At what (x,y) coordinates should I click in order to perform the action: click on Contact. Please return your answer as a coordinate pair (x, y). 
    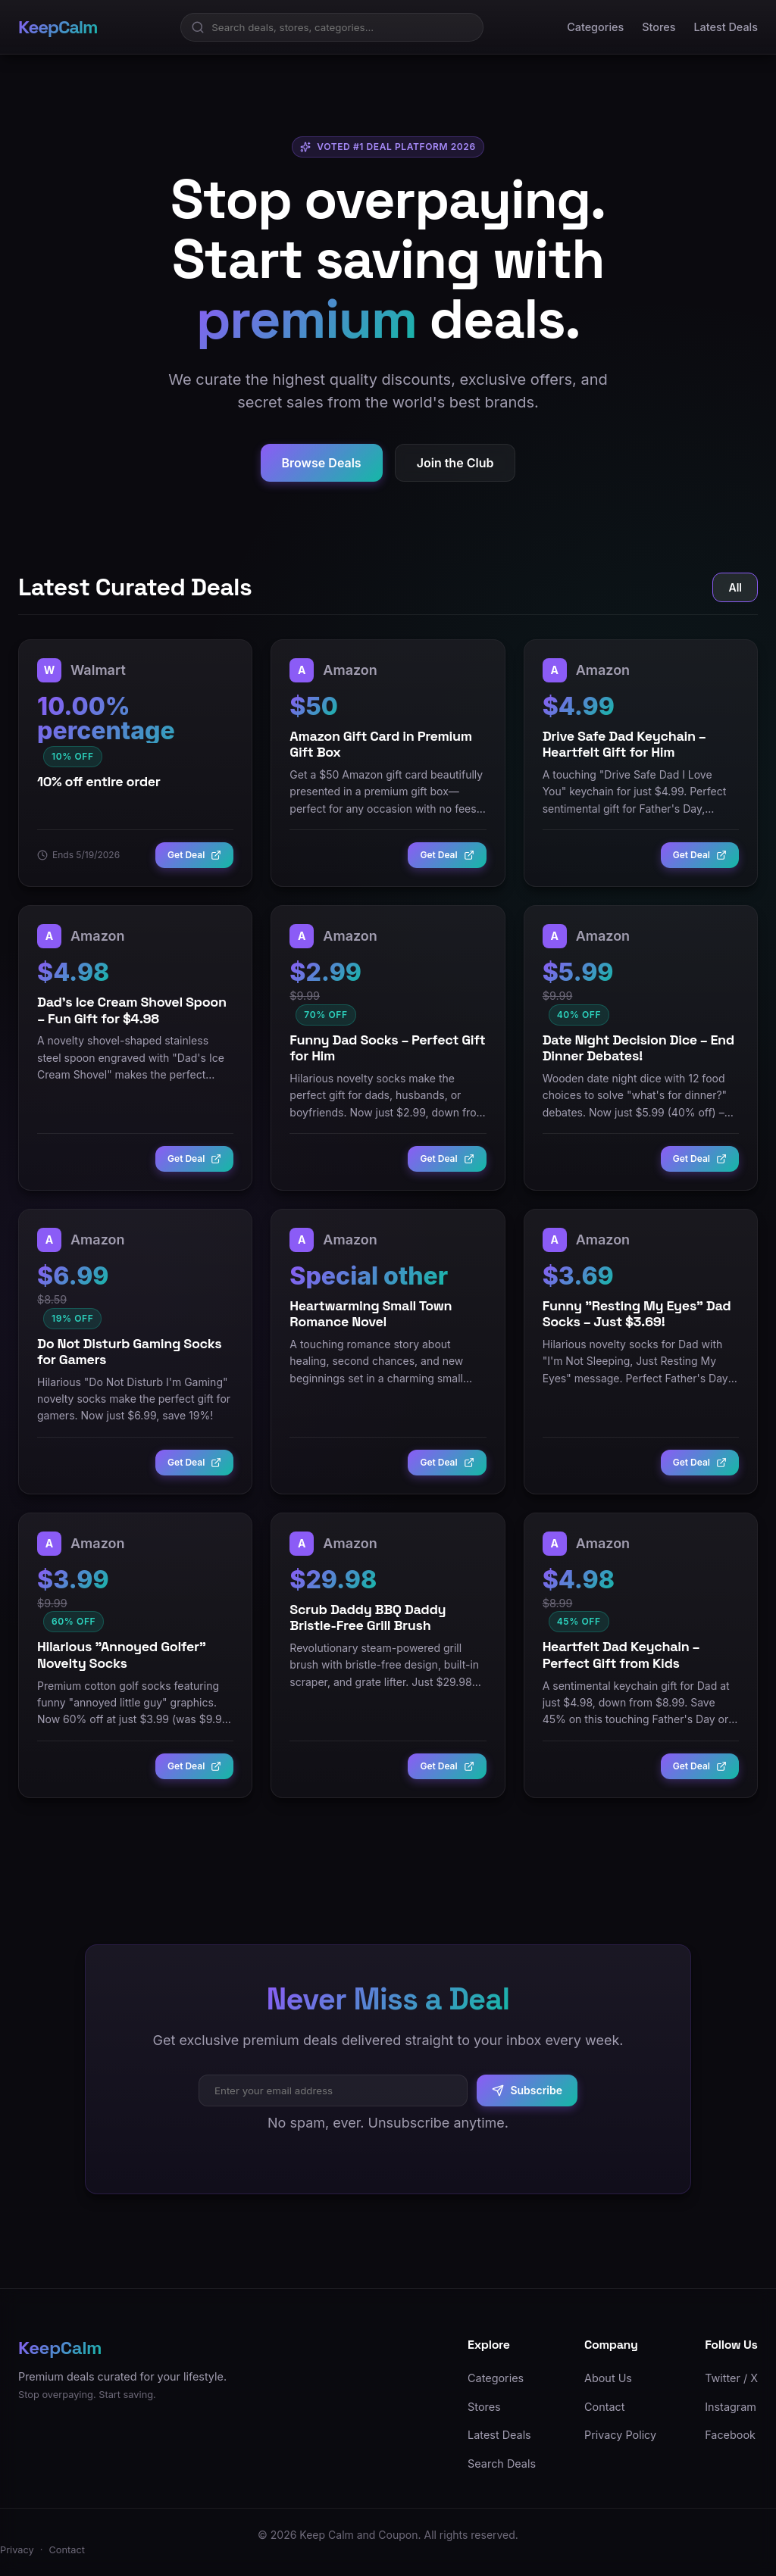
    Looking at the image, I should click on (604, 2406).